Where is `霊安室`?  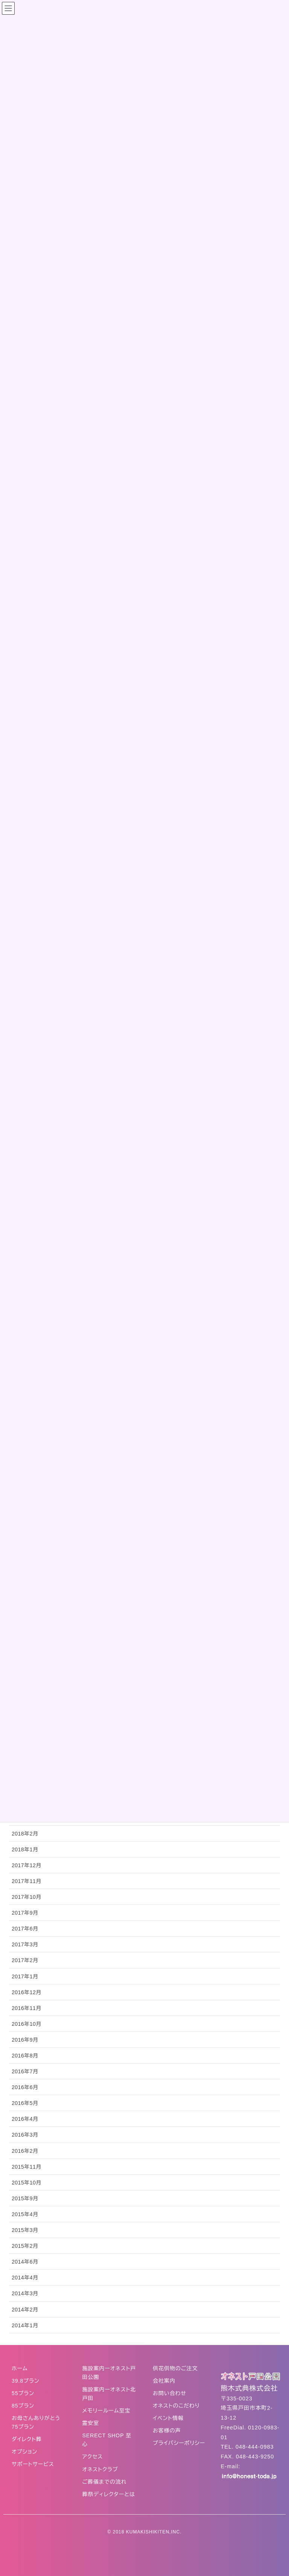 霊安室 is located at coordinates (90, 2423).